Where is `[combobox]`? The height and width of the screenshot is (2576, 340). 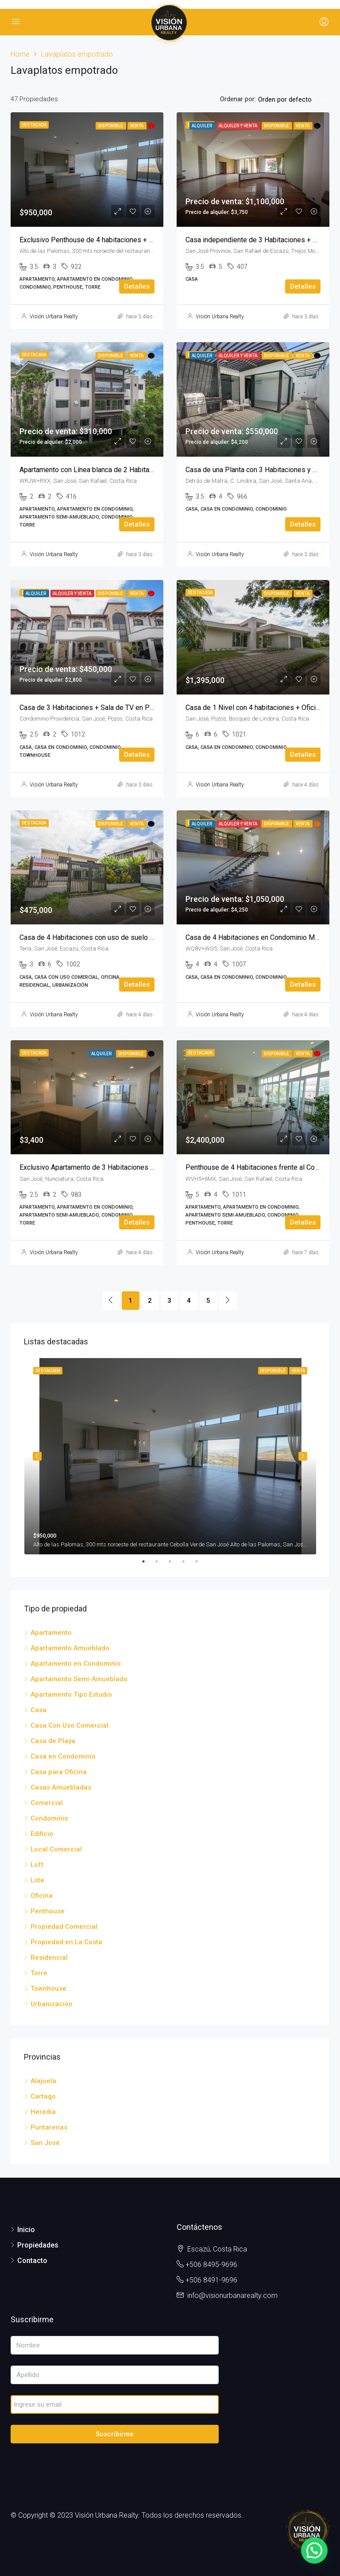
[combobox] is located at coordinates (292, 99).